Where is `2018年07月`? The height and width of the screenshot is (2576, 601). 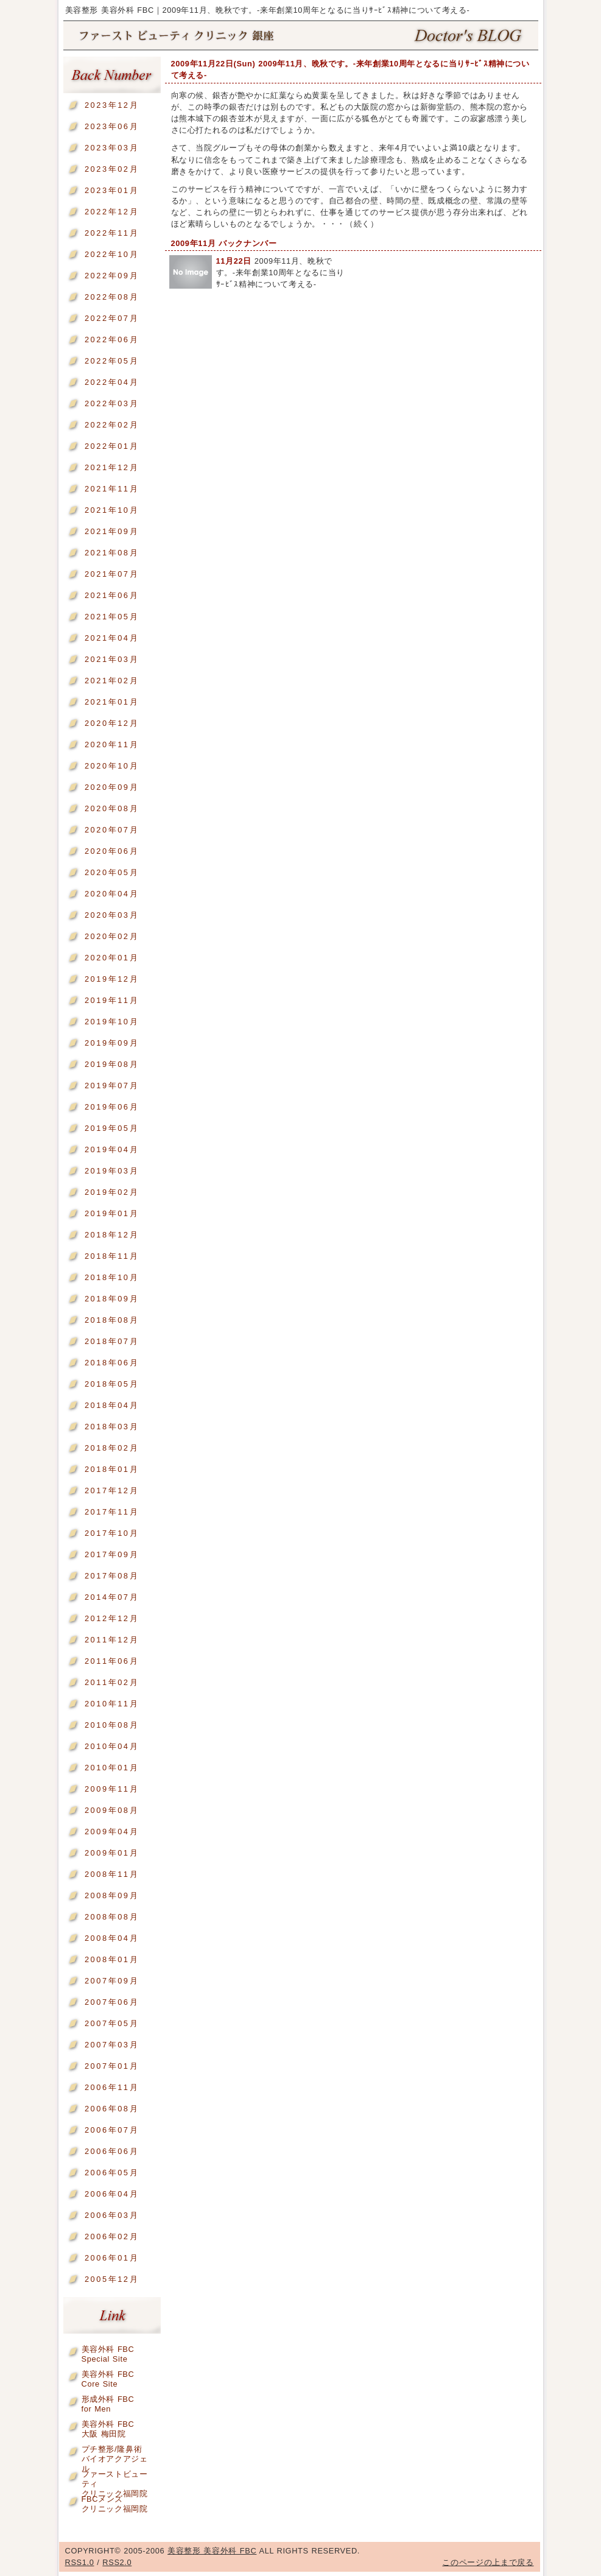
2018年07月 is located at coordinates (112, 1341).